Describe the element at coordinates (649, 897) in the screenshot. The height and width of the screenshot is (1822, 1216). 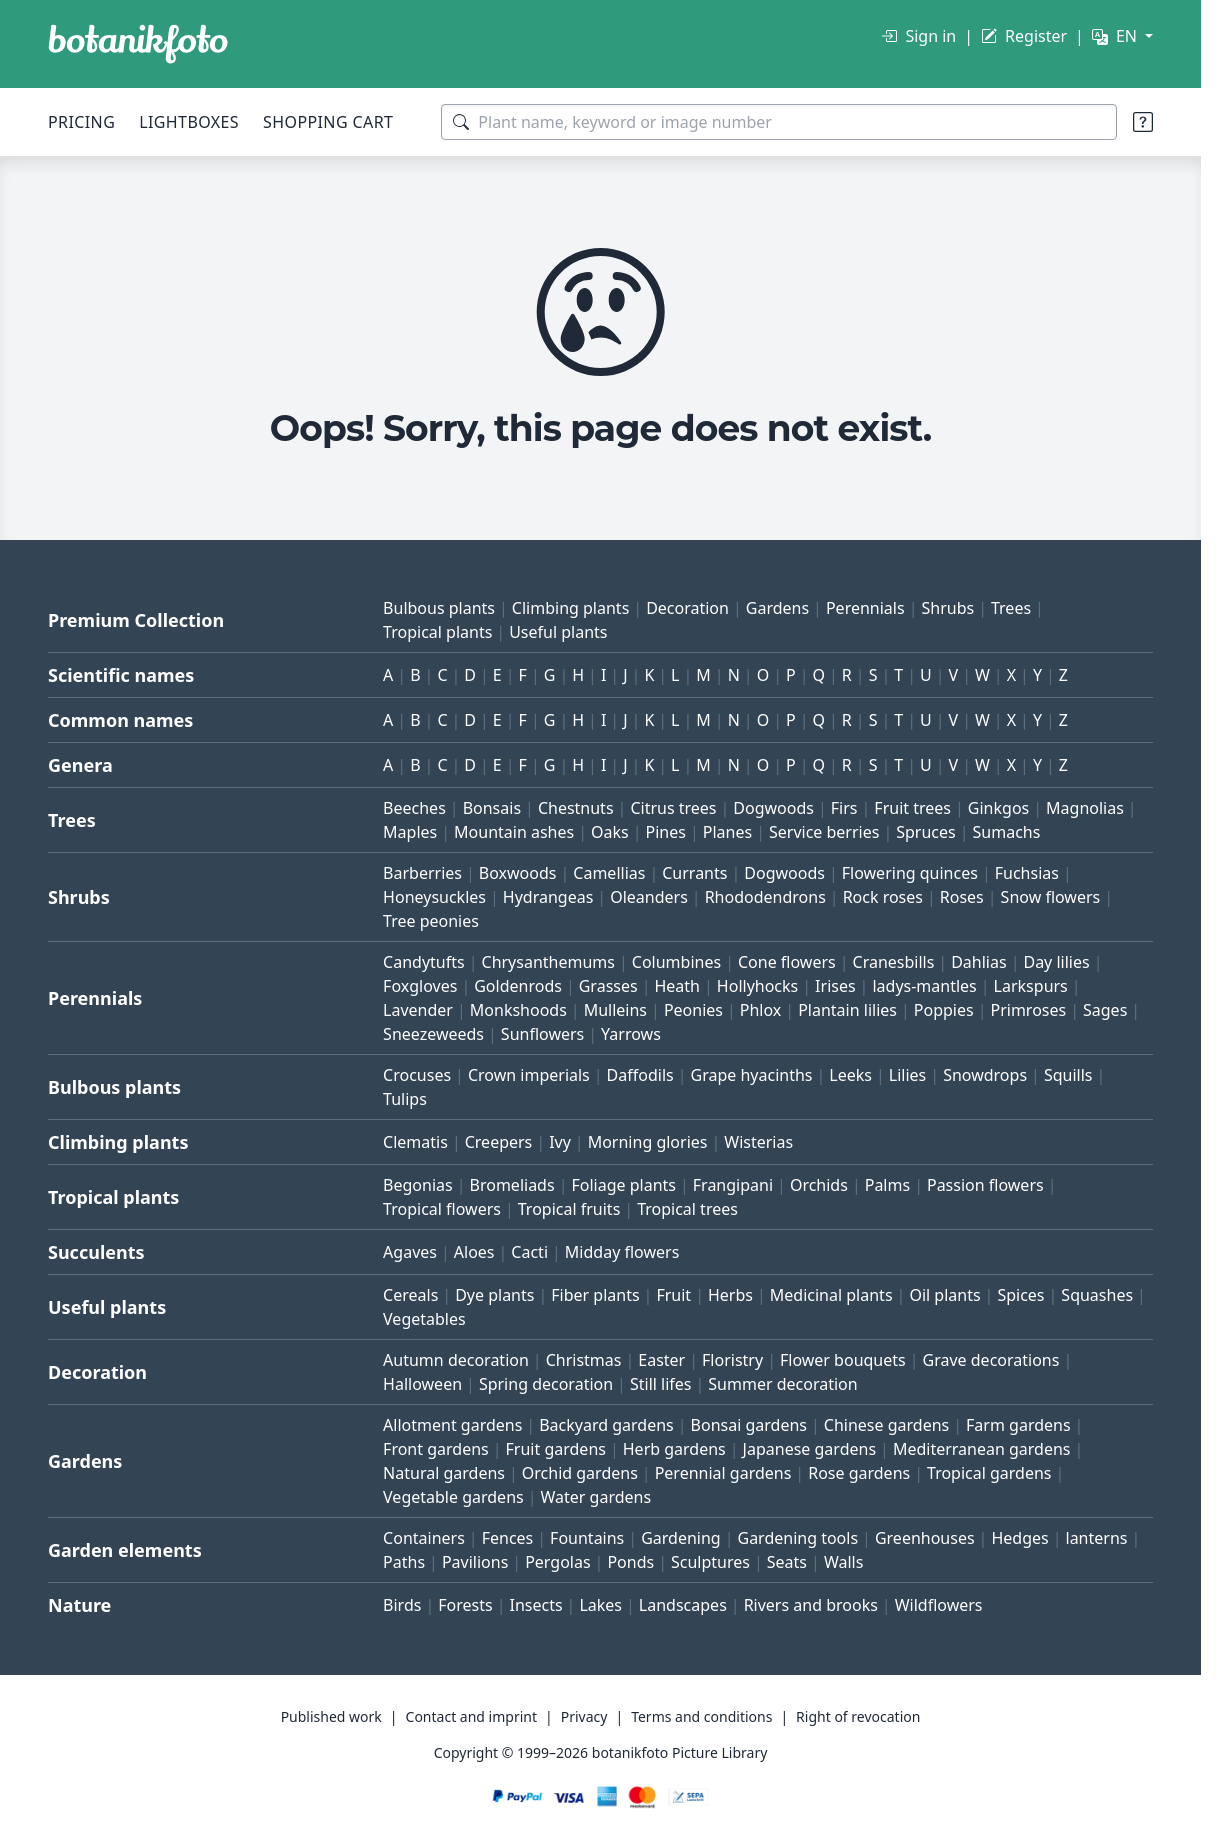
I see `Oleanders` at that location.